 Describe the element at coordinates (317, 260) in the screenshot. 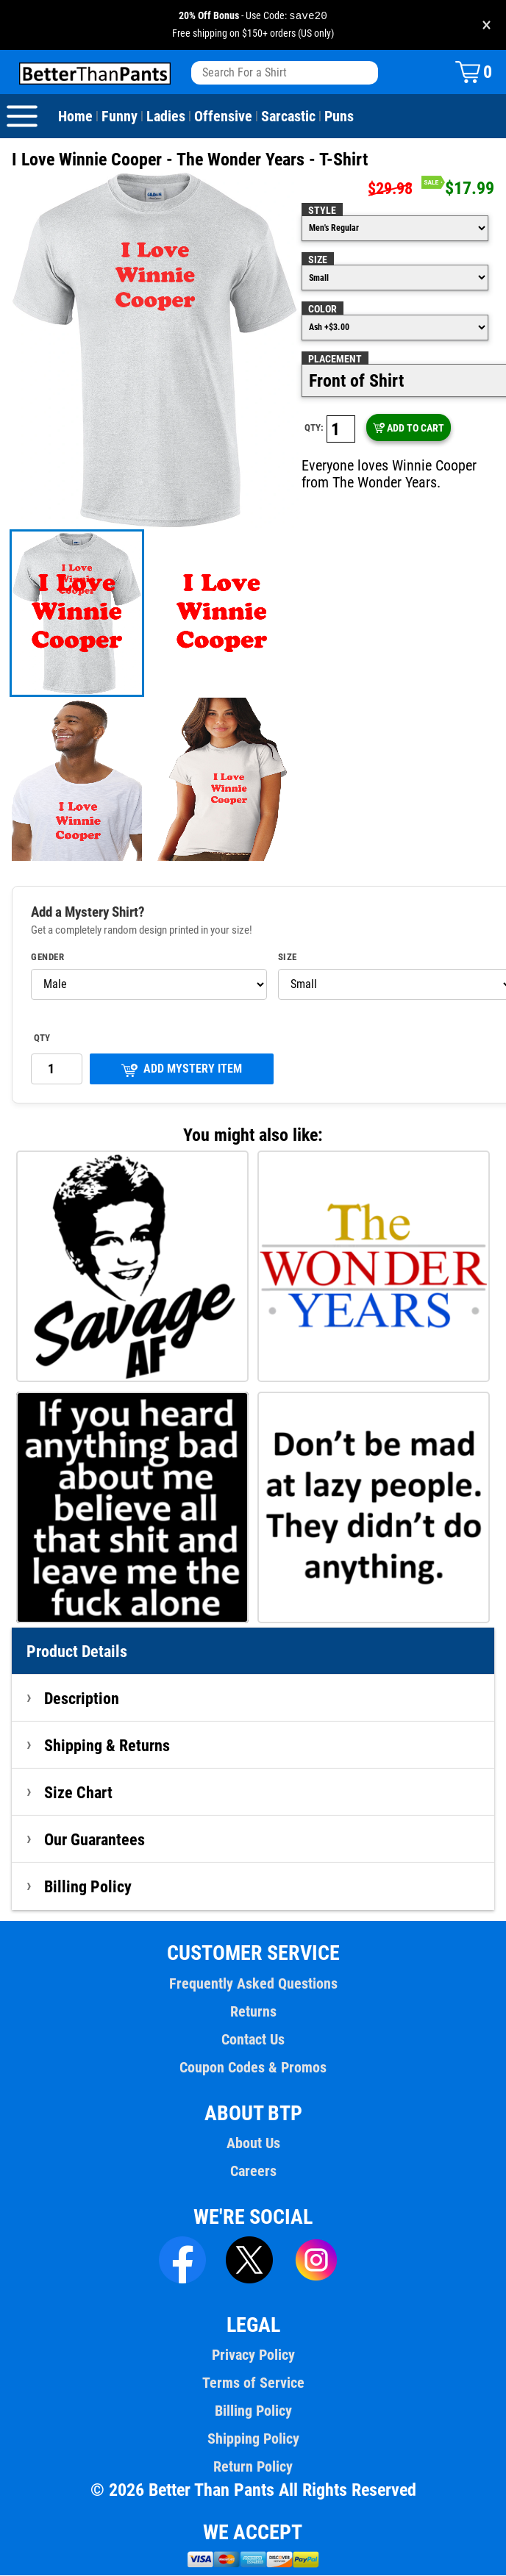

I see `Size` at that location.